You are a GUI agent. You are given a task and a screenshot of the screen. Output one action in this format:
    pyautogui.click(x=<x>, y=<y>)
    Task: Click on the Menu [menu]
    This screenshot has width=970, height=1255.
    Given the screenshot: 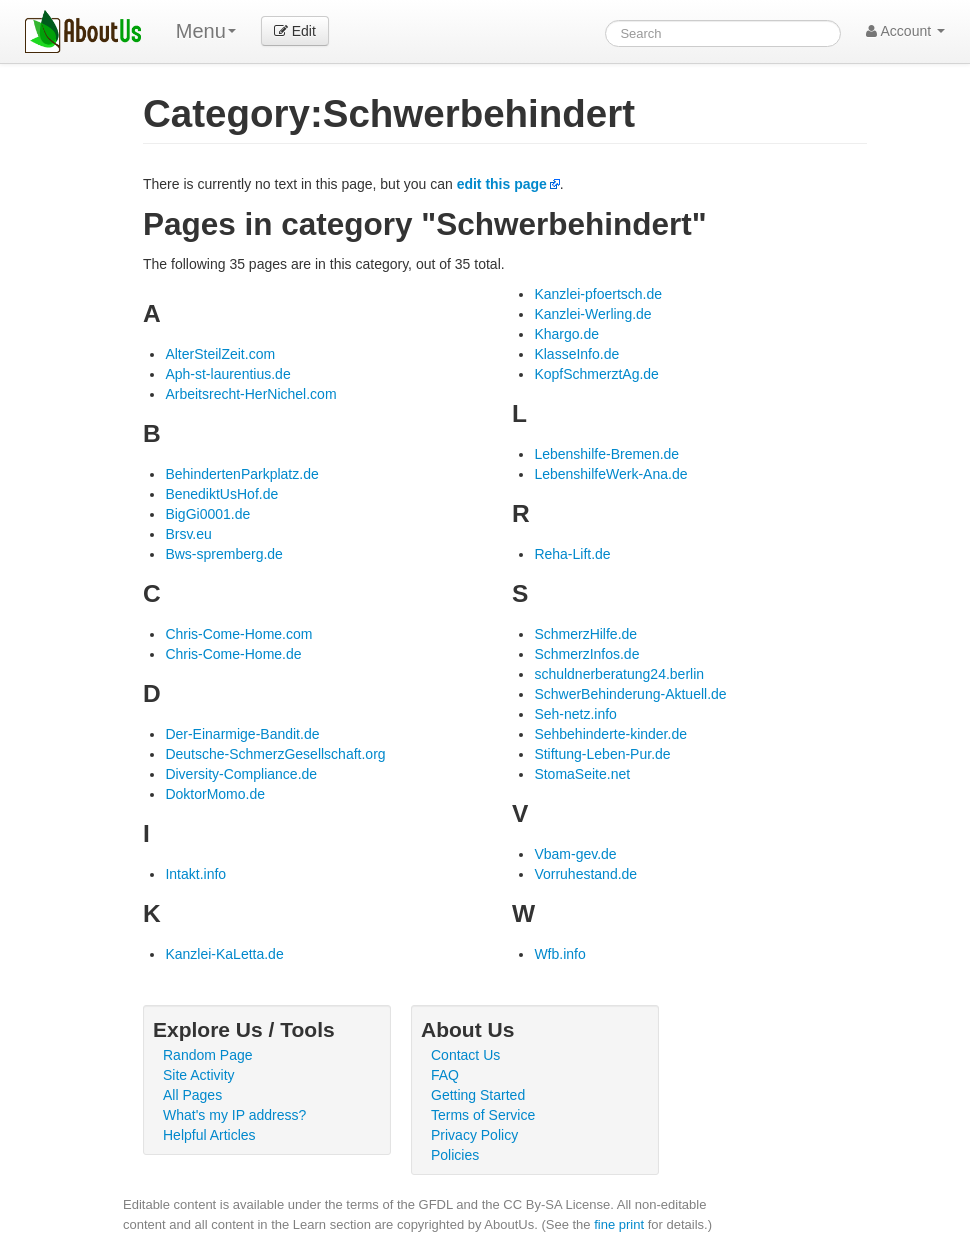 What is the action you would take?
    pyautogui.click(x=206, y=31)
    